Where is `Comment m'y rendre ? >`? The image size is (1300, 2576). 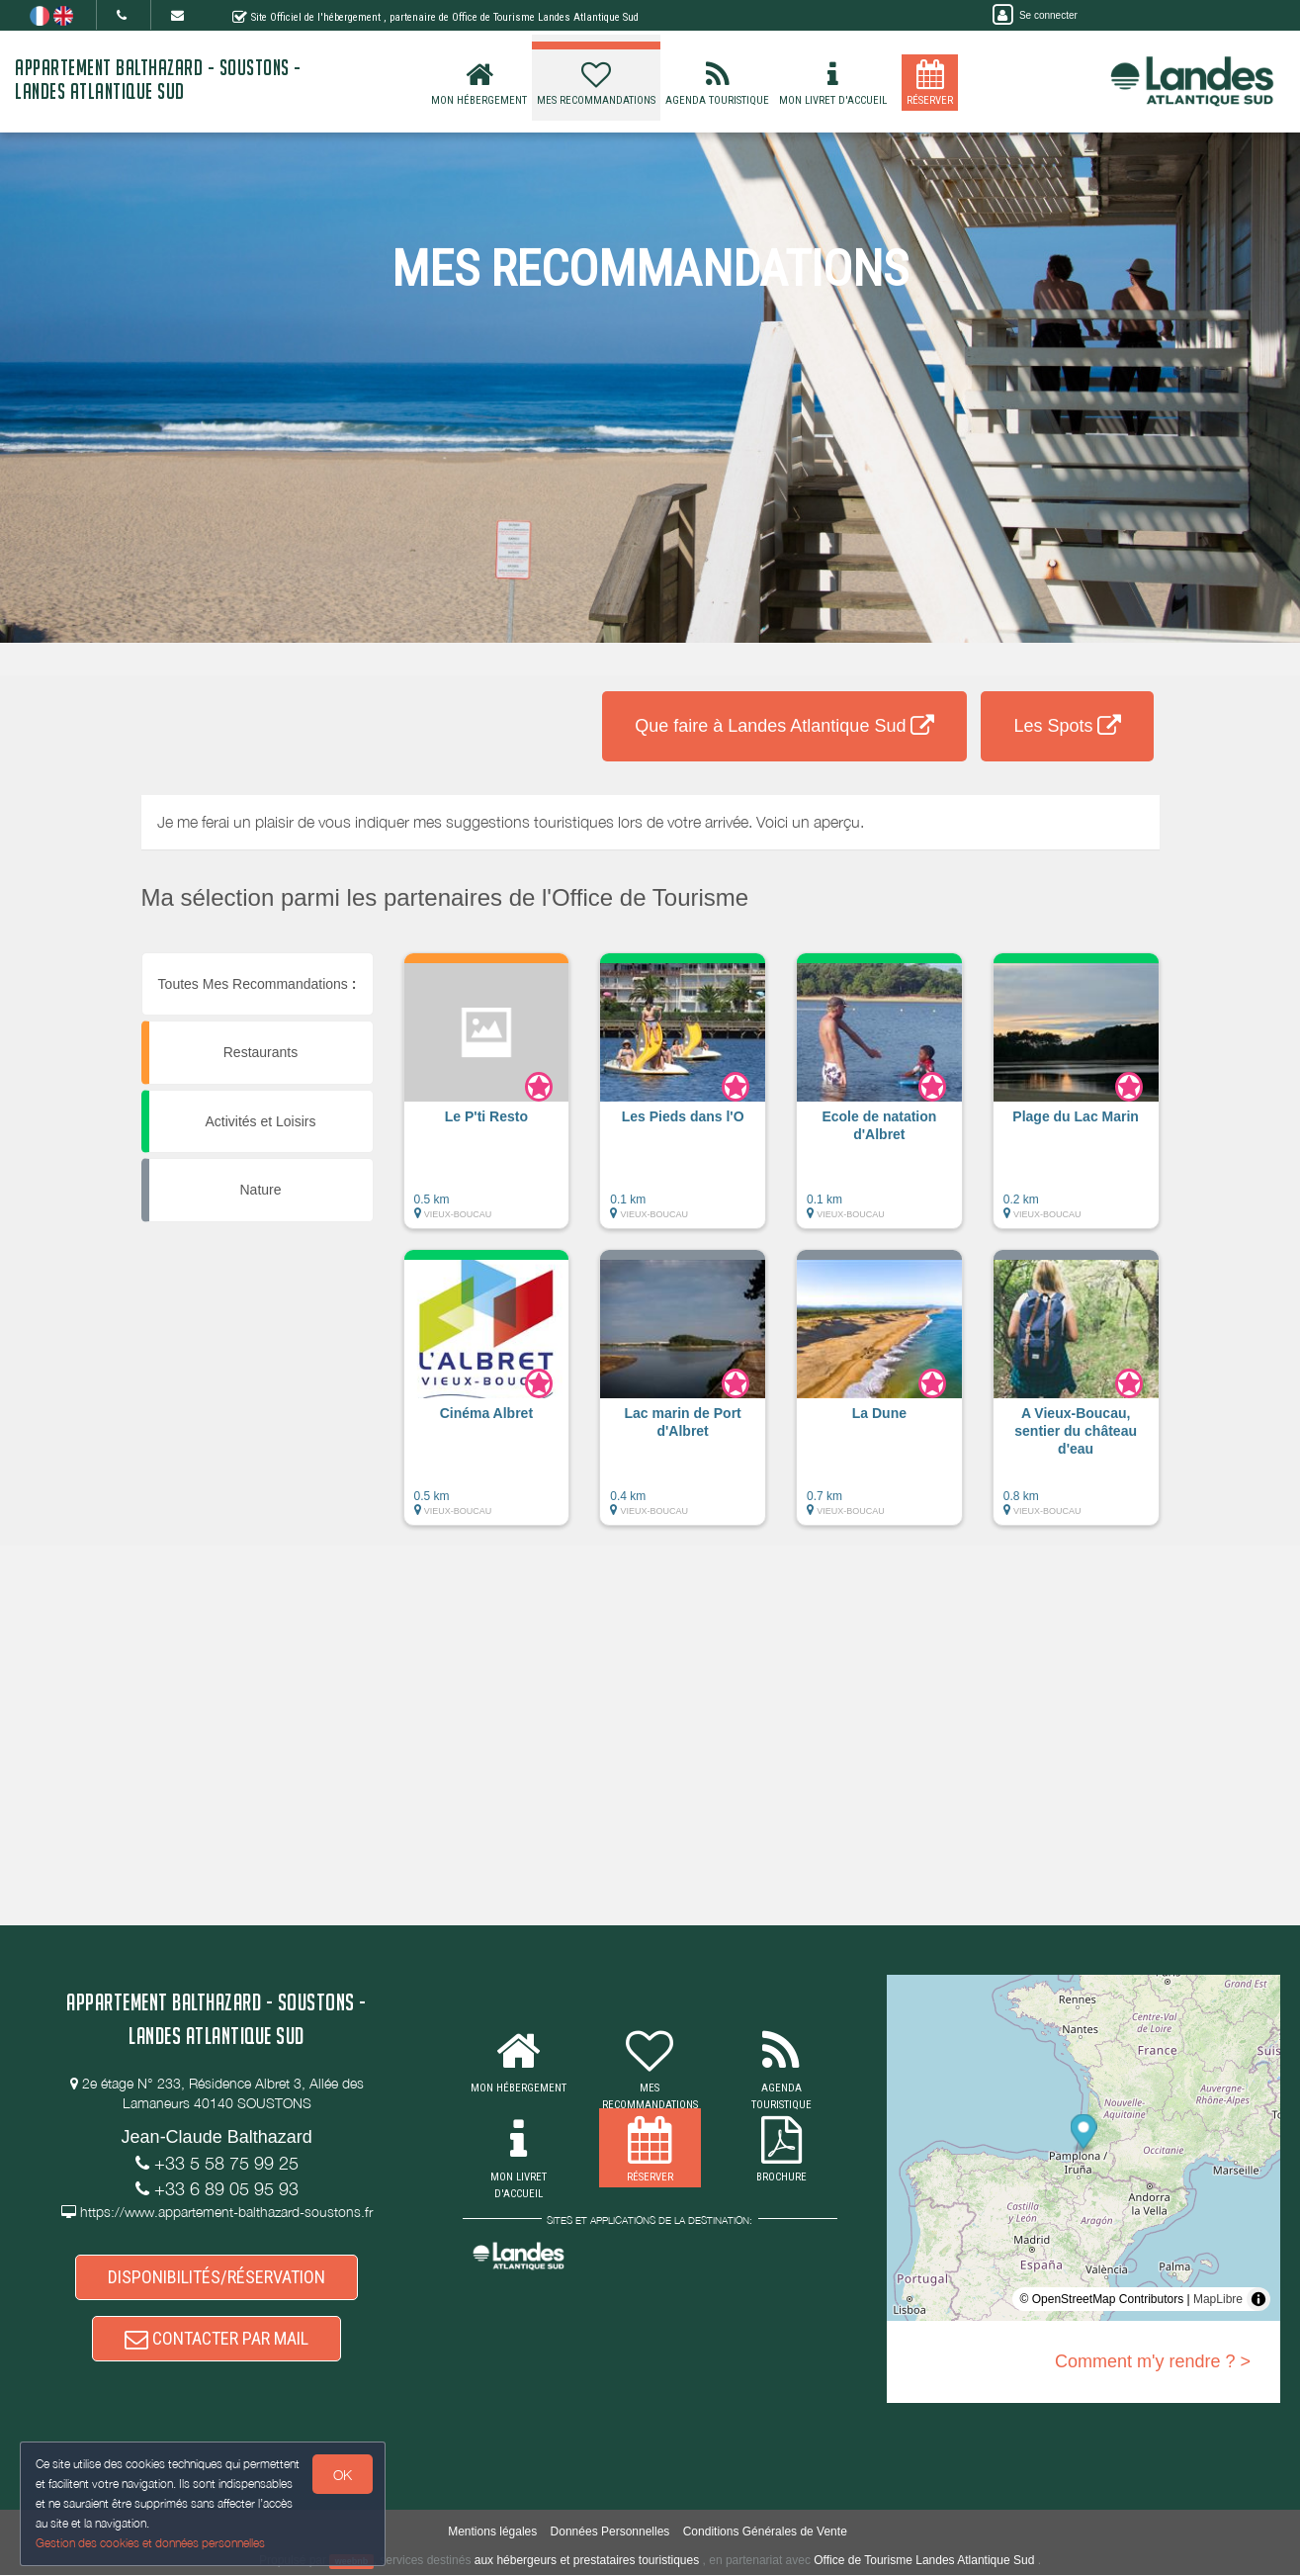
Comment m'y rendre ? > is located at coordinates (1153, 2361).